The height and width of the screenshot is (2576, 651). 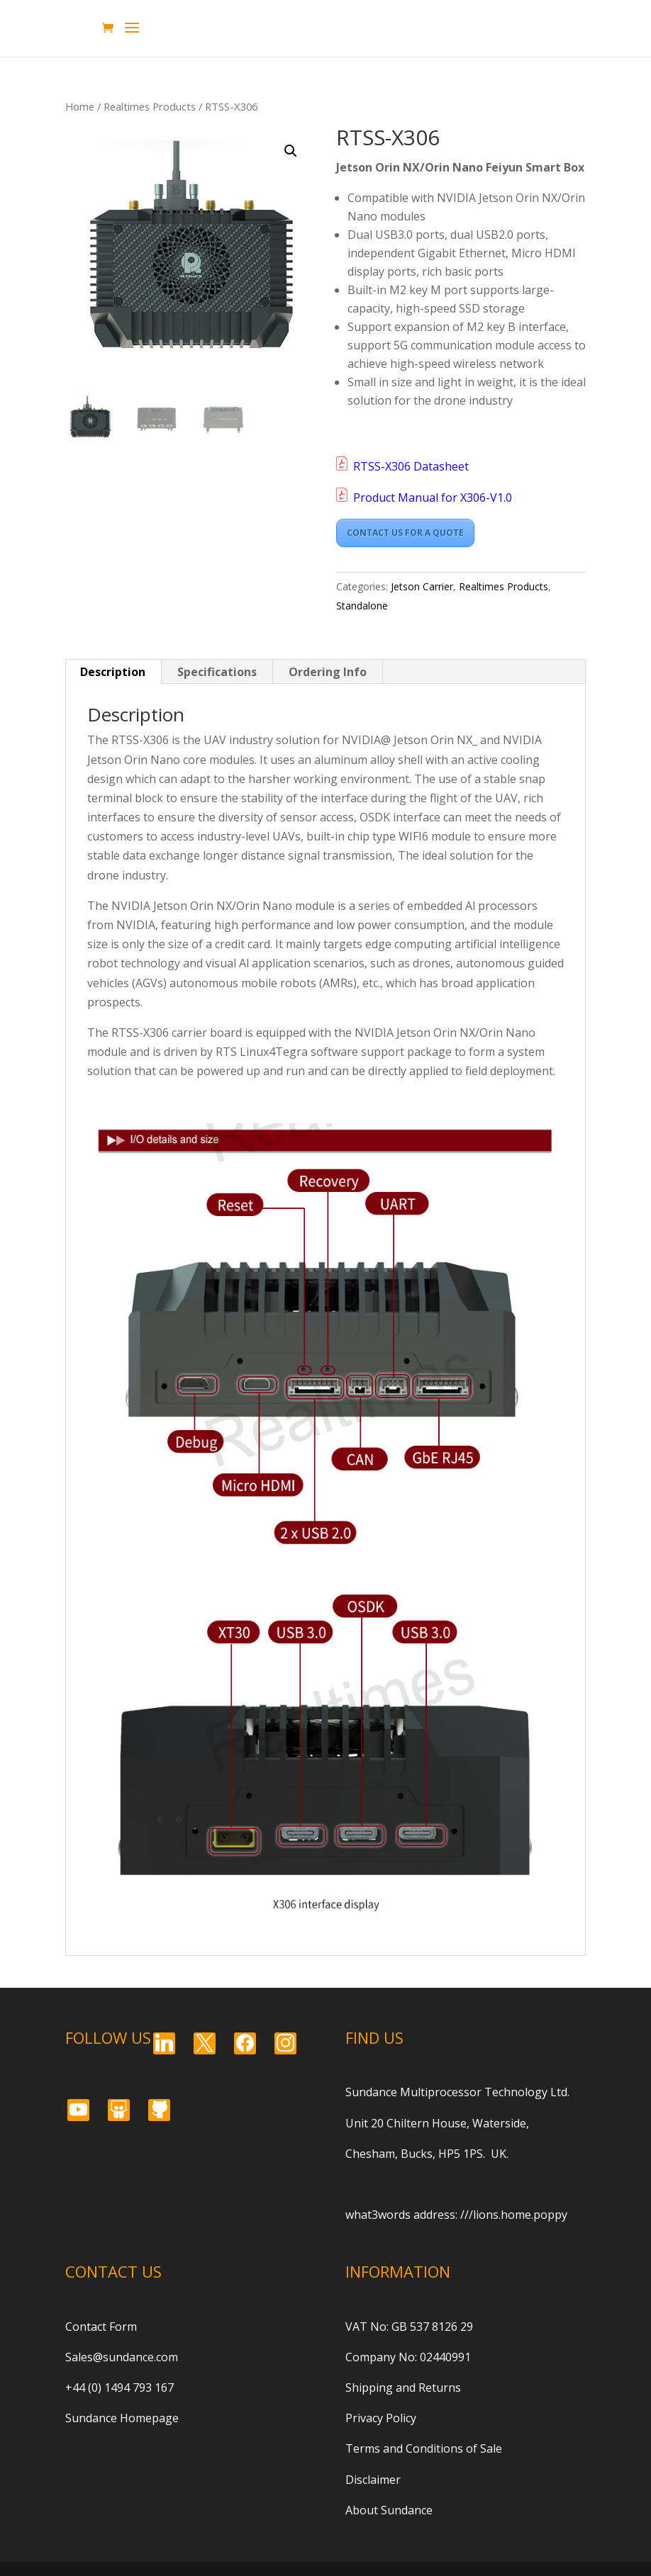 What do you see at coordinates (373, 2479) in the screenshot?
I see `Disclaimer` at bounding box center [373, 2479].